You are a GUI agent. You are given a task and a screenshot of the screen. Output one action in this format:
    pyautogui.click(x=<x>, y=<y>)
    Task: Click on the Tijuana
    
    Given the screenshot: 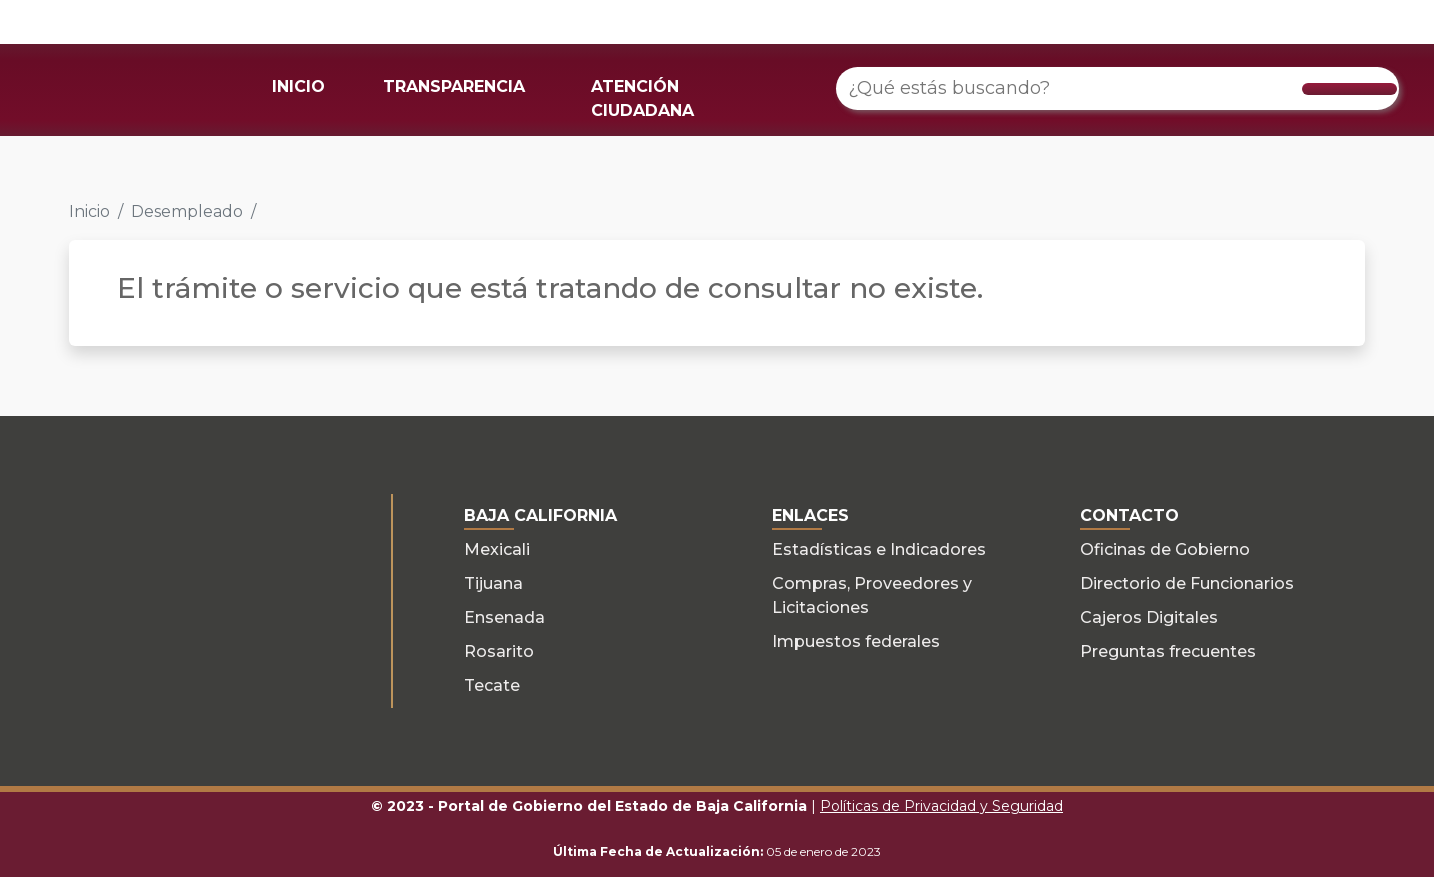 What is the action you would take?
    pyautogui.click(x=493, y=583)
    